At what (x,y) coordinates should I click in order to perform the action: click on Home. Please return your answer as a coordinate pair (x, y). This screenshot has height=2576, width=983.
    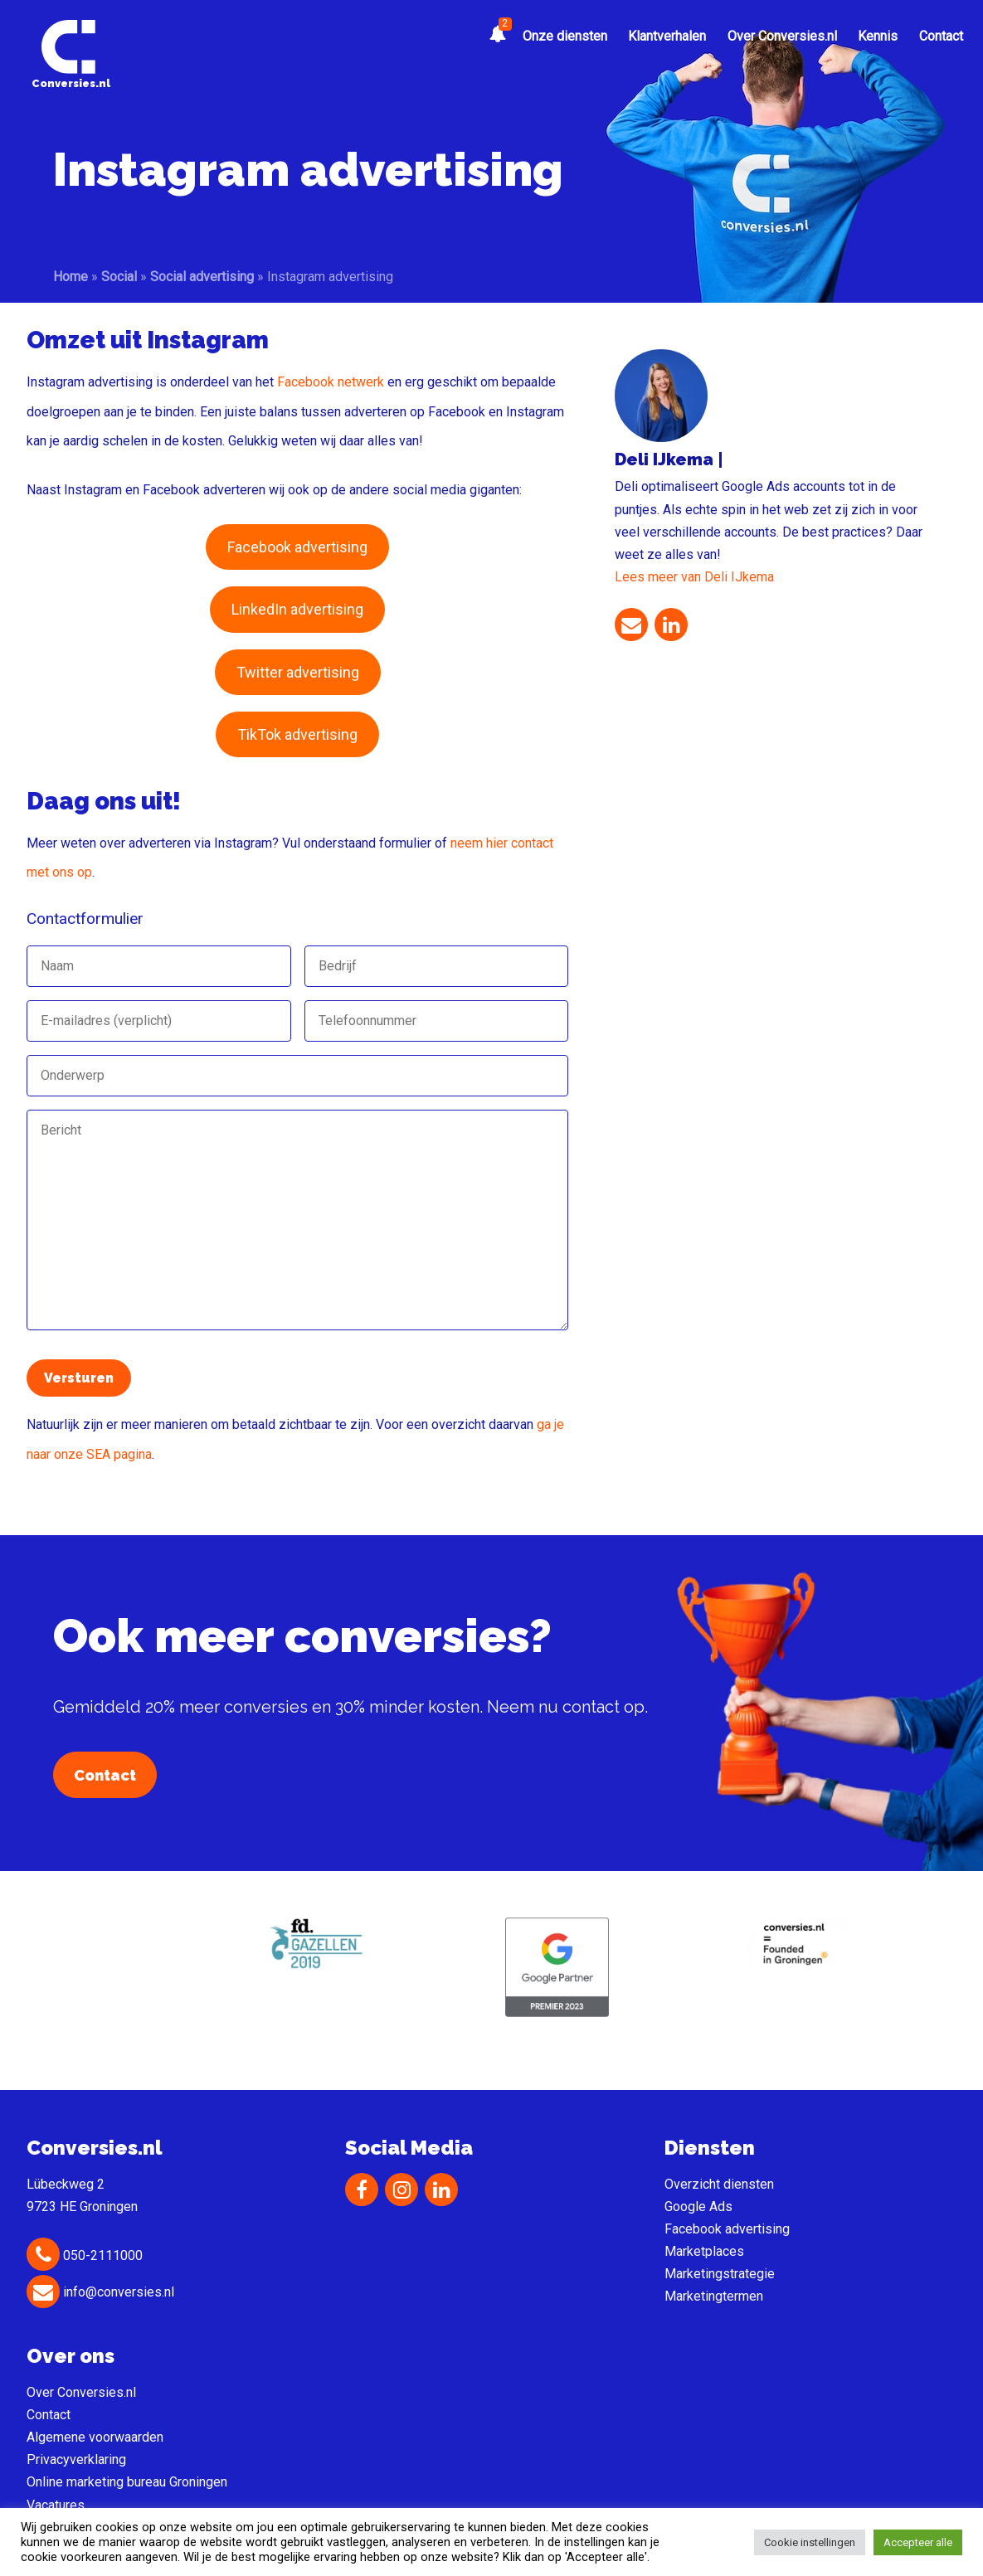
    Looking at the image, I should click on (70, 276).